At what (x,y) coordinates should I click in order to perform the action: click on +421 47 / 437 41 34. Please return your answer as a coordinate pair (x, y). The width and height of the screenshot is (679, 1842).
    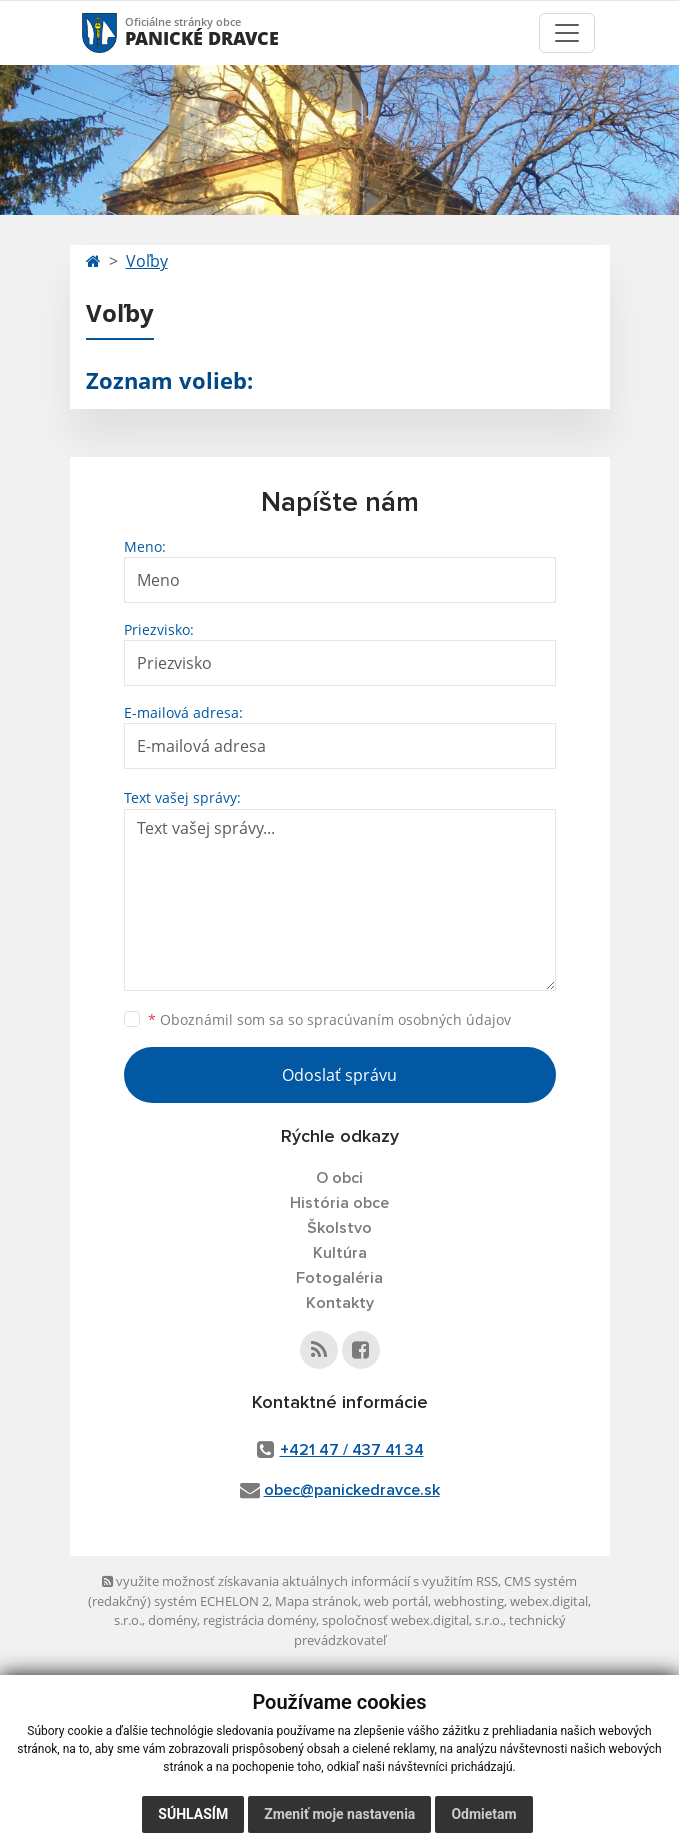
    Looking at the image, I should click on (352, 1450).